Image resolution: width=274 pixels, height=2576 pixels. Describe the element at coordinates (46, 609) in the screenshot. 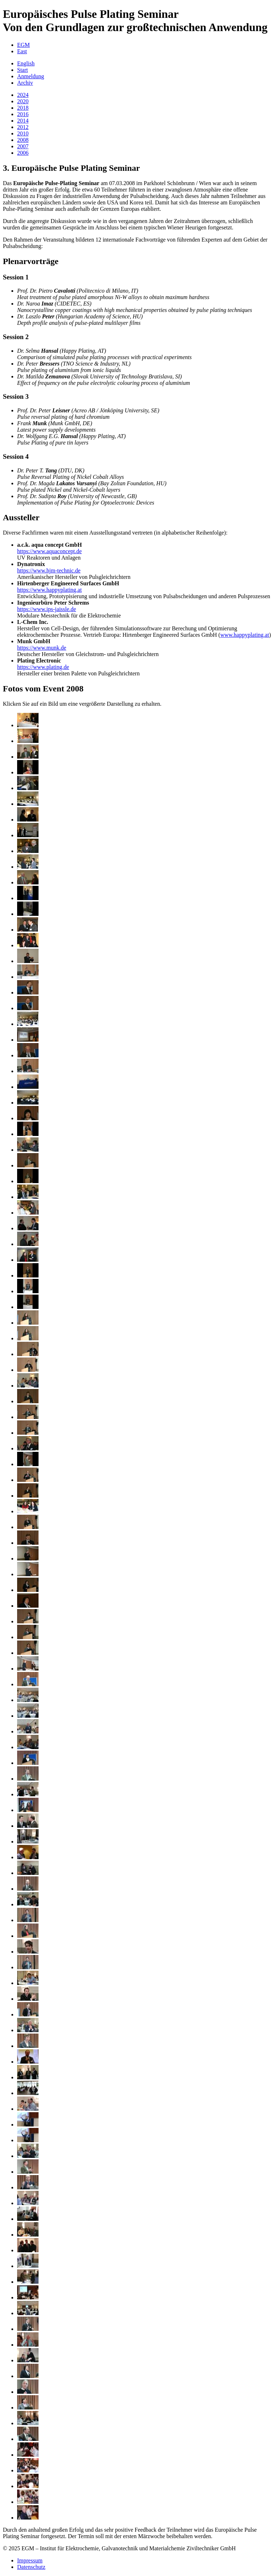

I see `https://www.ips-jaissle.de` at that location.